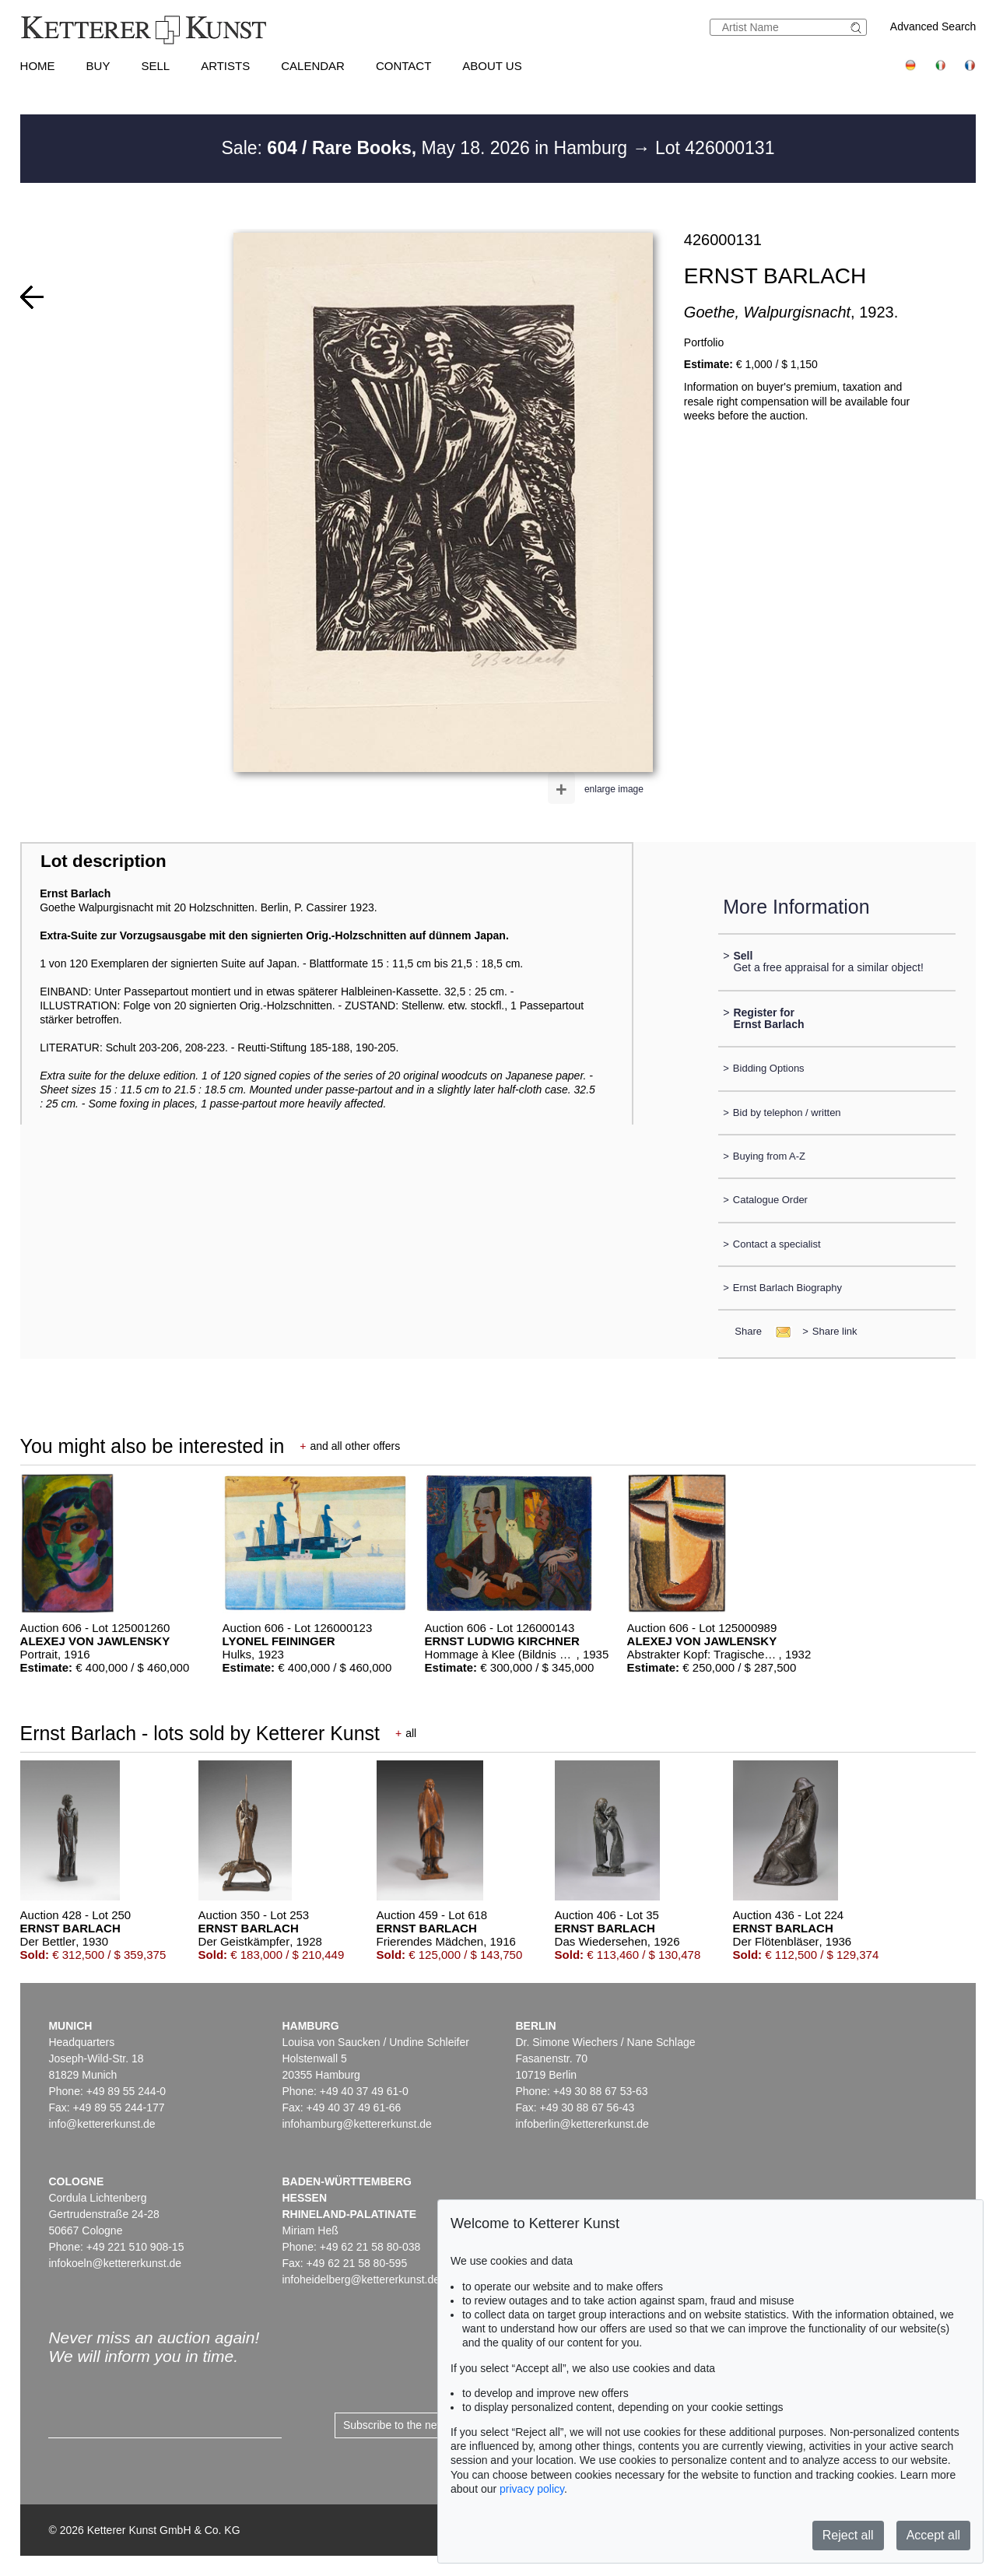 The width and height of the screenshot is (996, 2576). What do you see at coordinates (361, 2279) in the screenshot?
I see `infoheidelberg@kettererkunst.de` at bounding box center [361, 2279].